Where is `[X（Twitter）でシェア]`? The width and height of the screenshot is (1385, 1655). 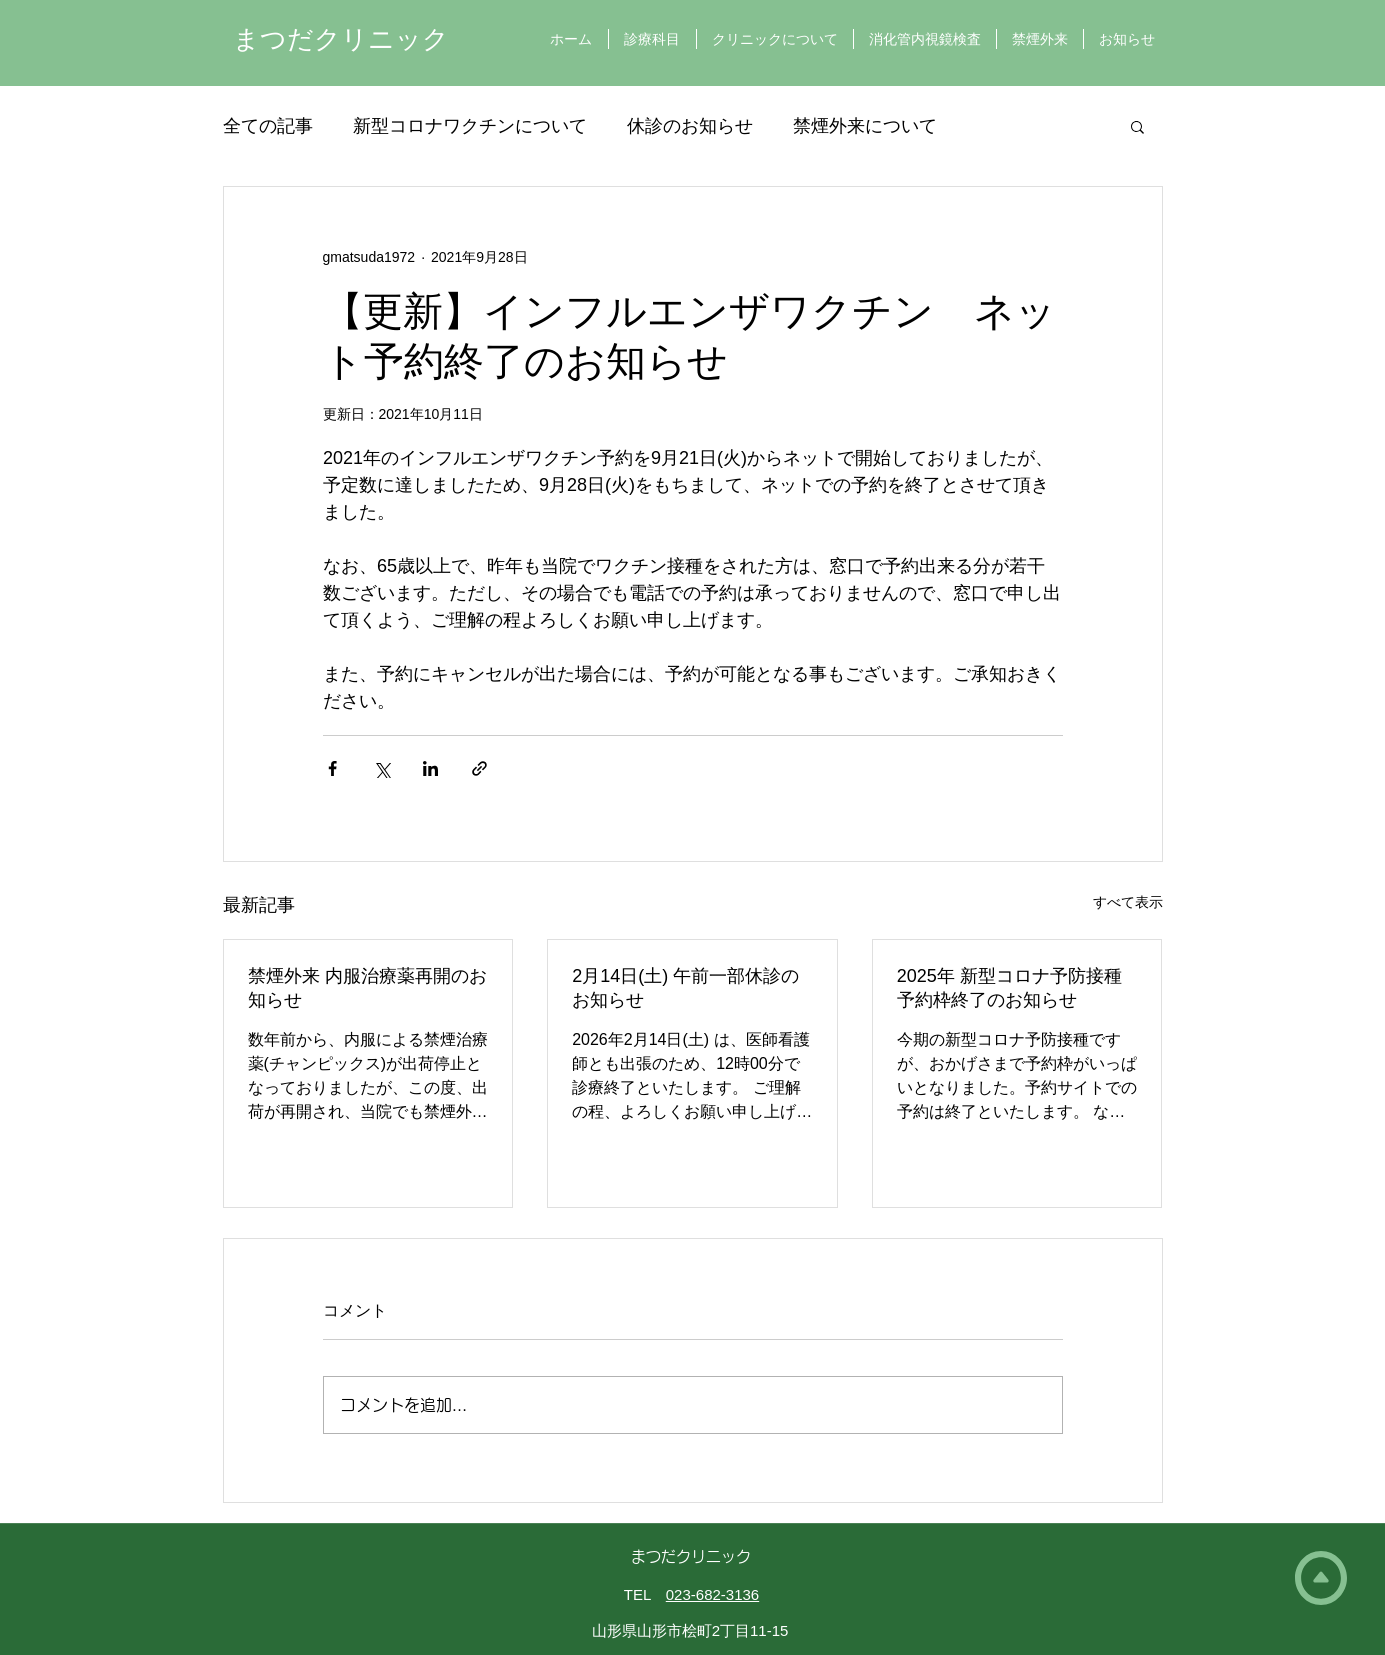
[X（Twitter）でシェア] is located at coordinates (381, 768).